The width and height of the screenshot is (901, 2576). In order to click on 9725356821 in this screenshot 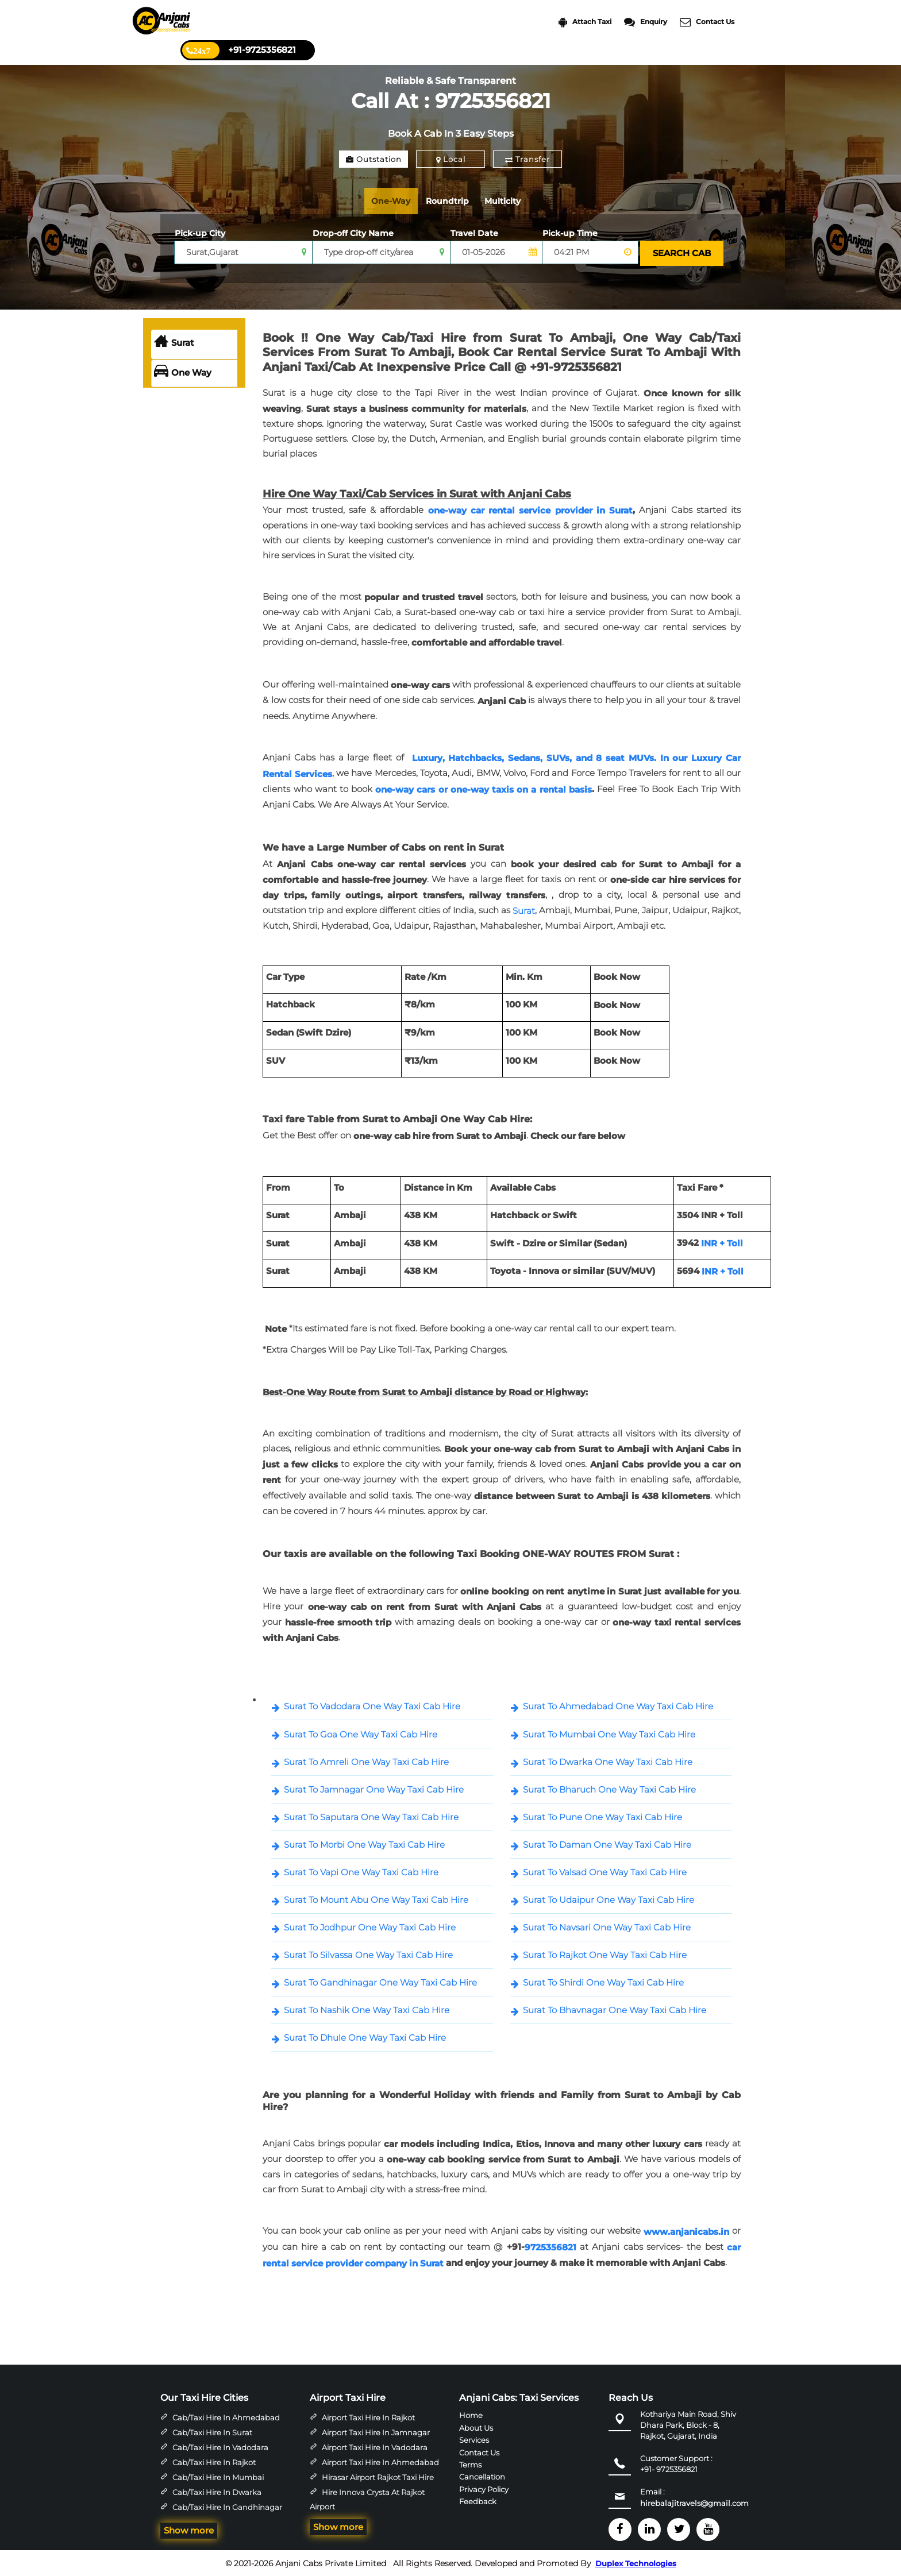, I will do `click(550, 2246)`.